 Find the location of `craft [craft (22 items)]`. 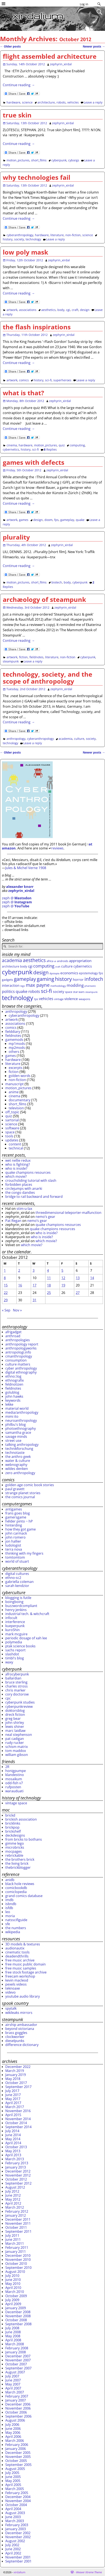

craft [craft (22 items)] is located at coordinates (57, 966).